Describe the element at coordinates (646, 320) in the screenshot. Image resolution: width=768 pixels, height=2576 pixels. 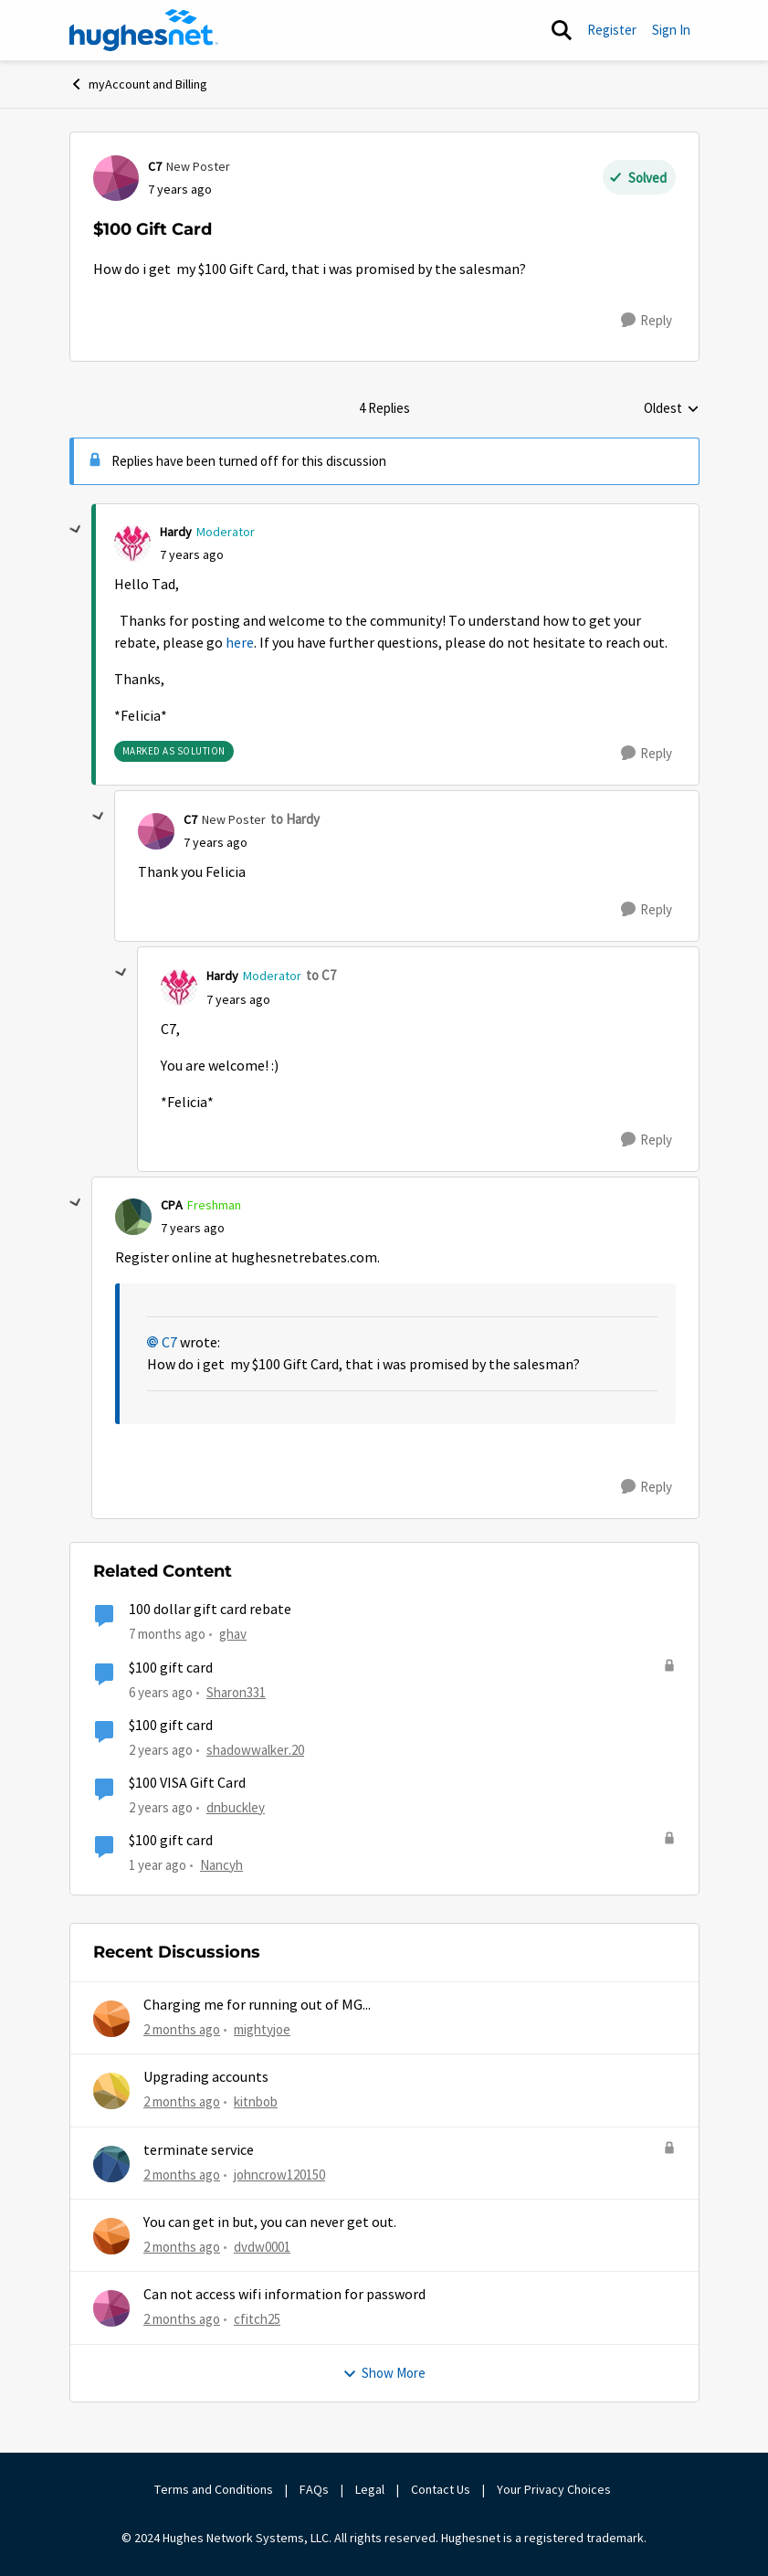
I see `[Reply]` at that location.